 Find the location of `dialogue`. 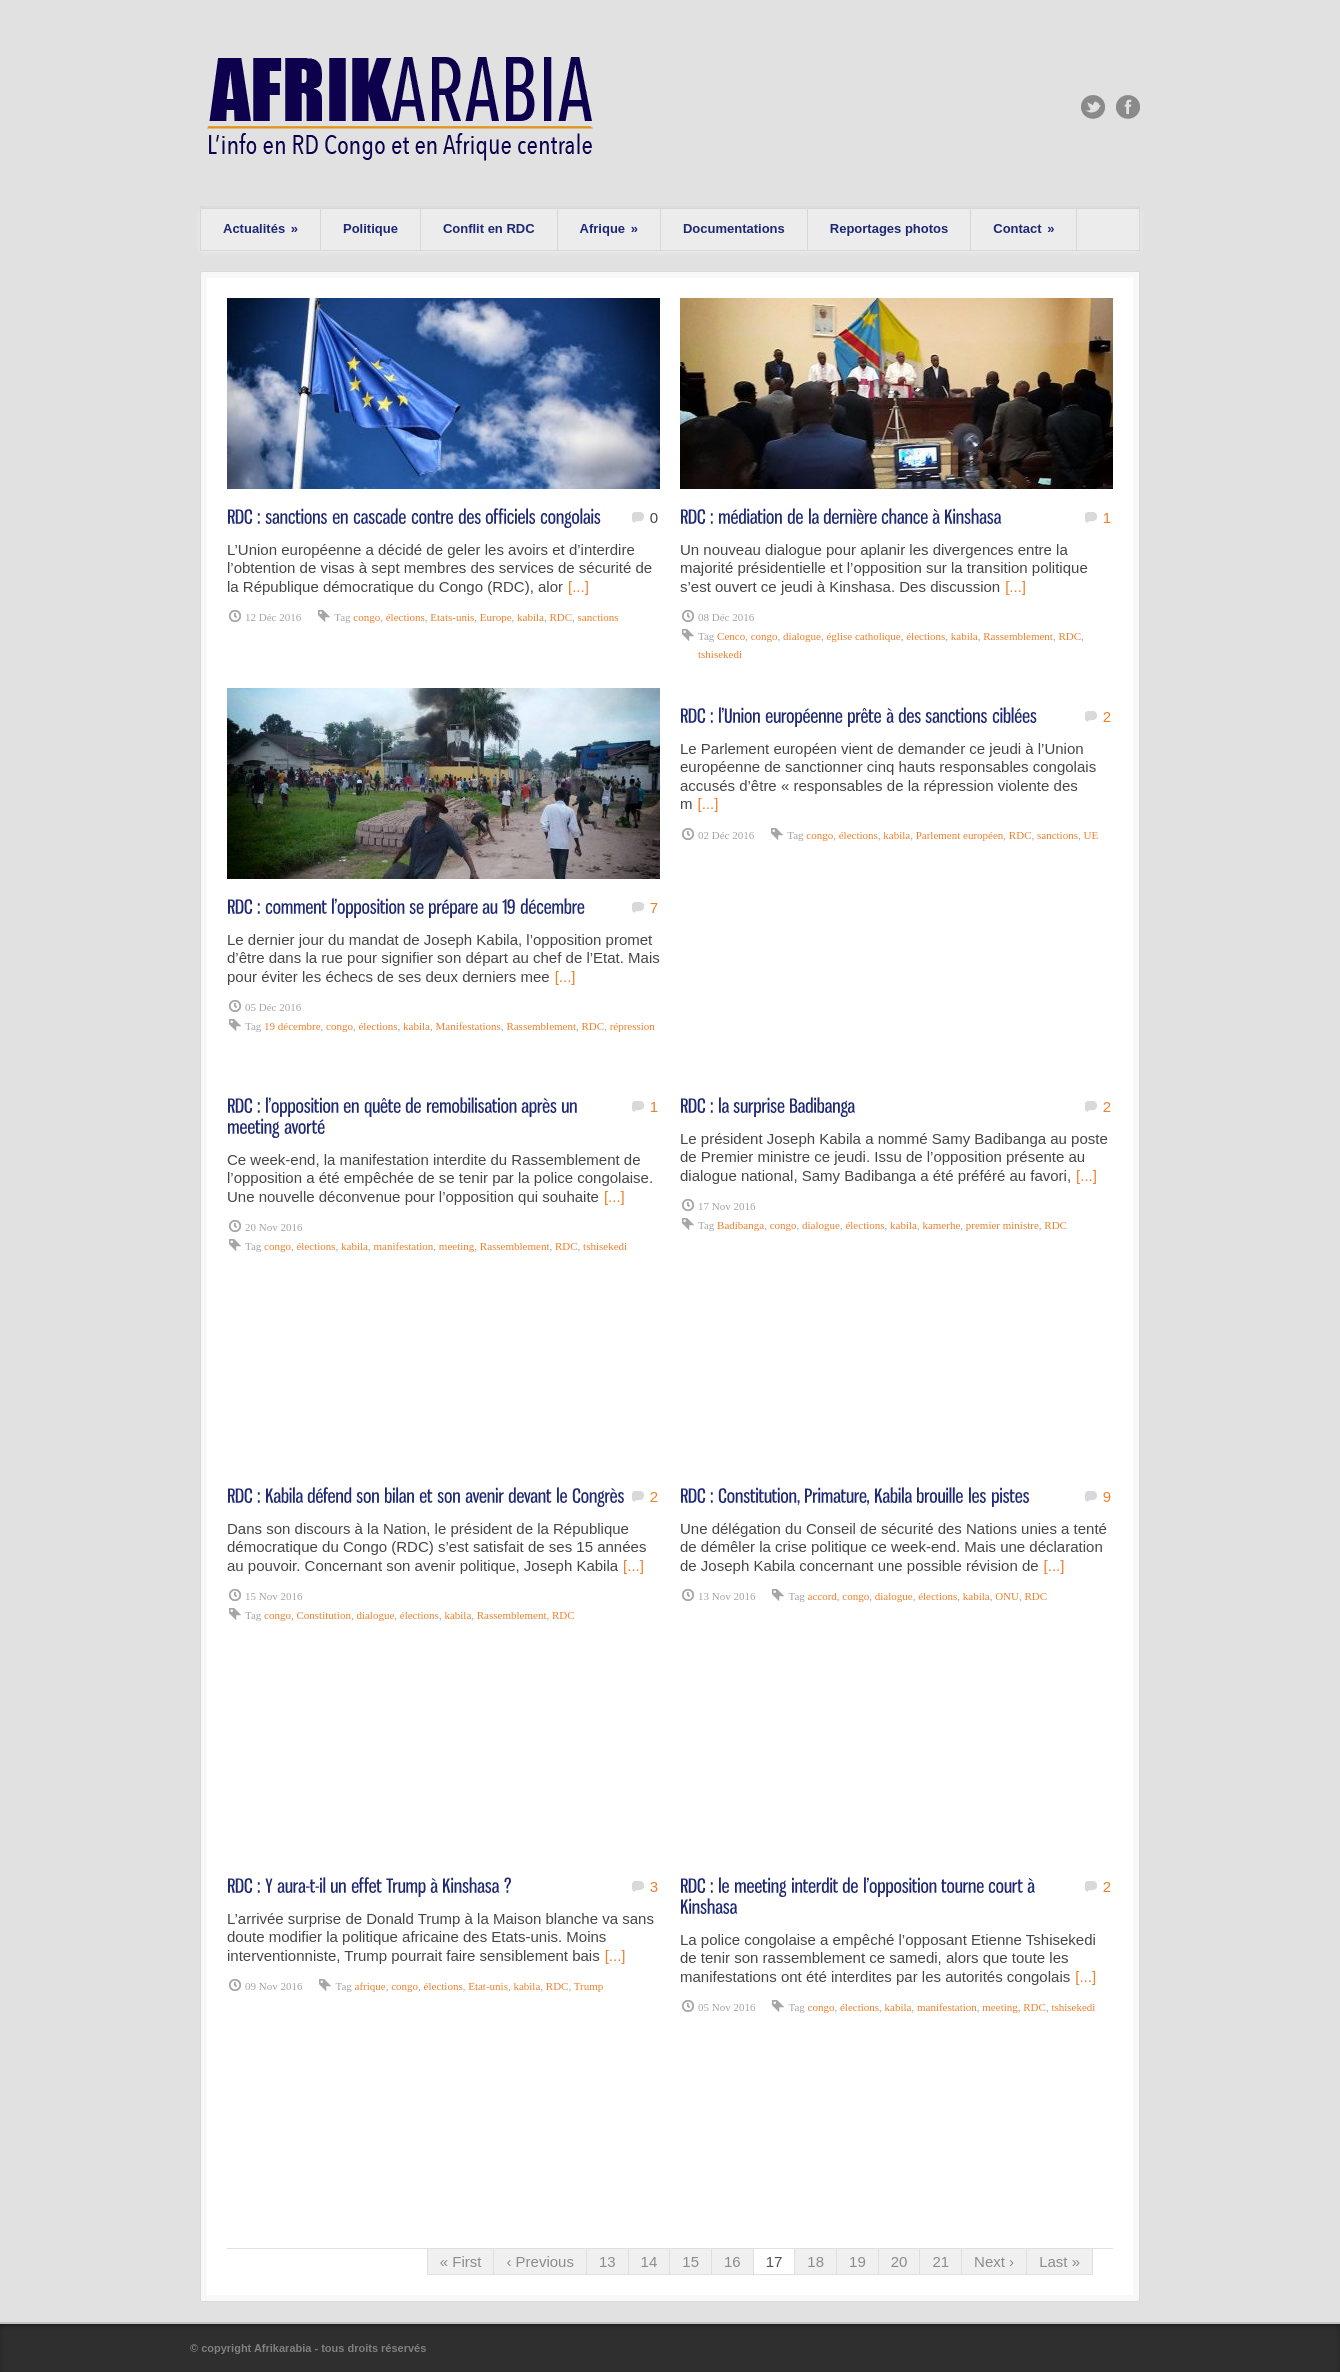

dialogue is located at coordinates (802, 636).